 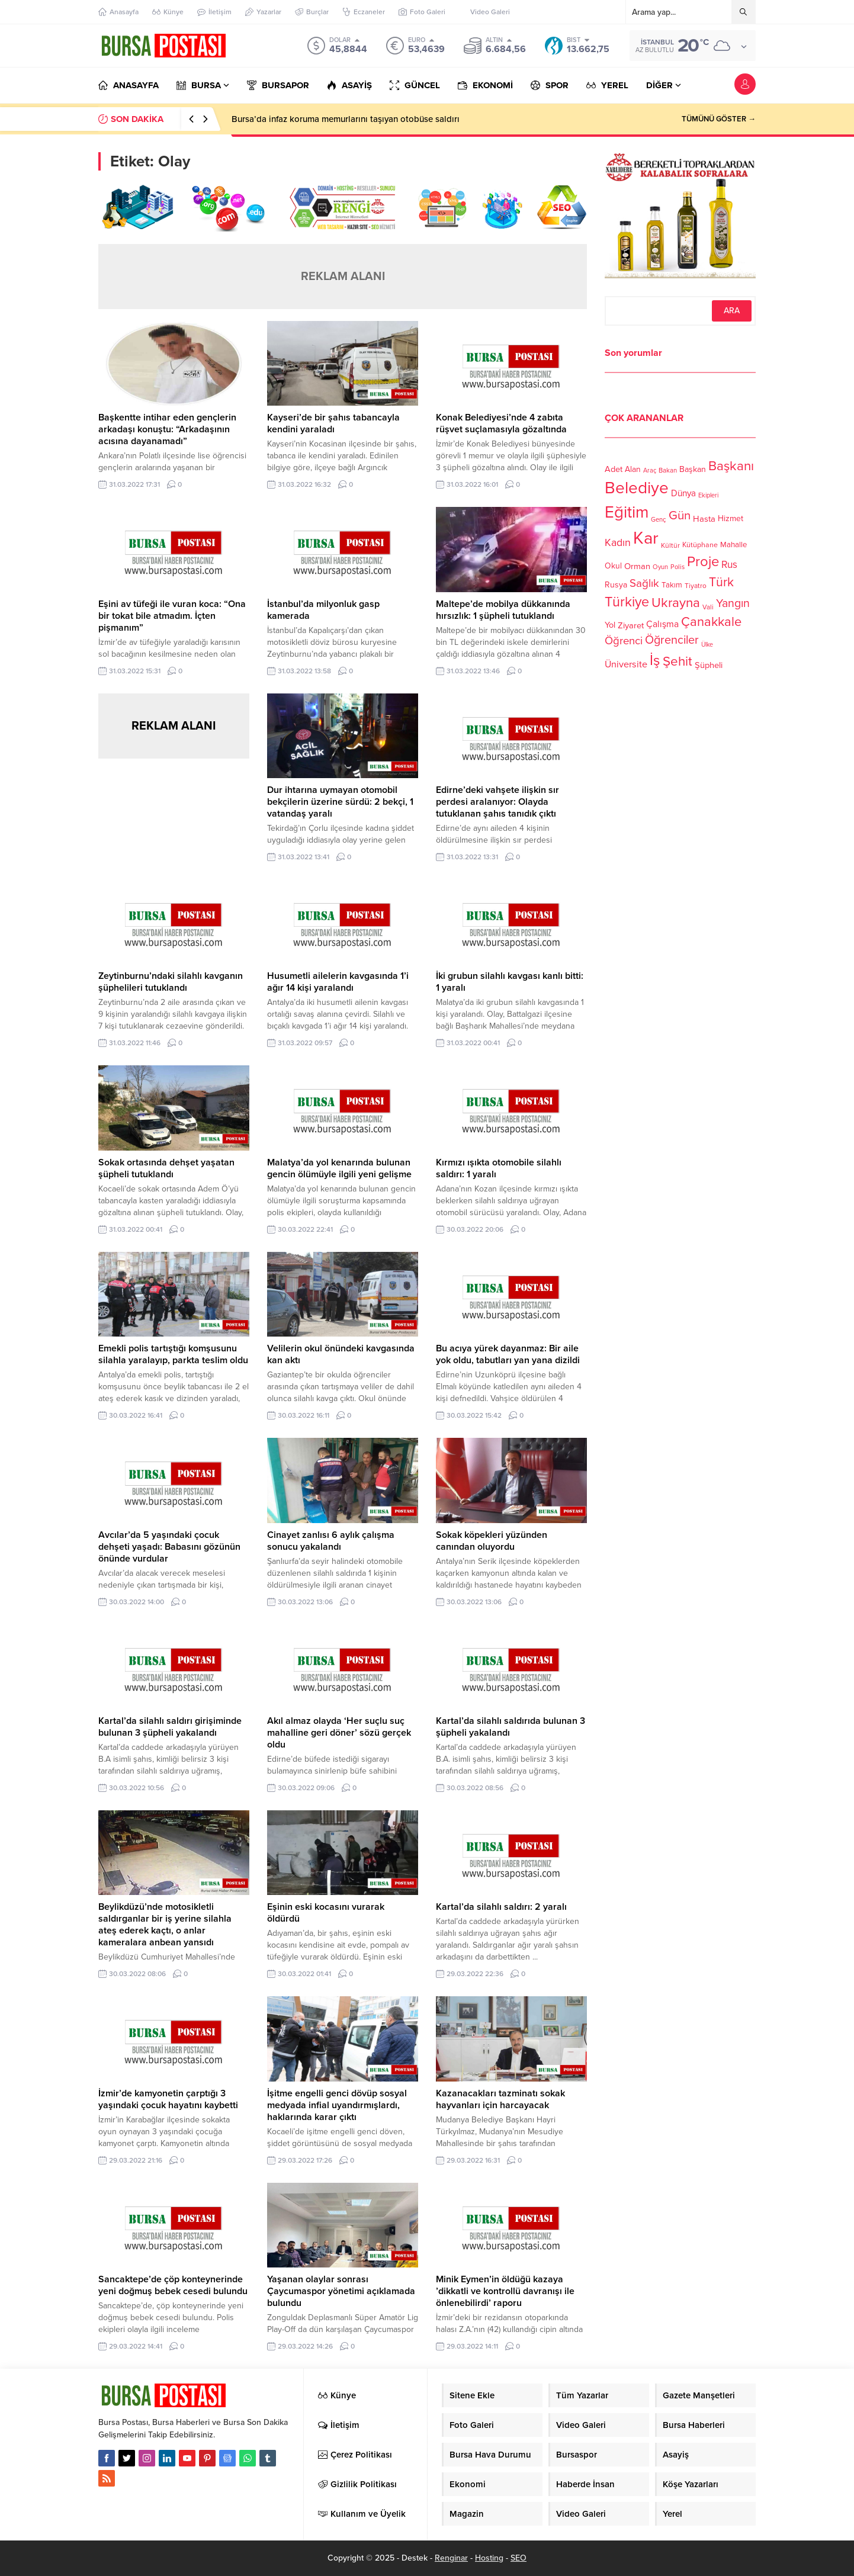 I want to click on Gün [Gün (232 öge)], so click(x=680, y=515).